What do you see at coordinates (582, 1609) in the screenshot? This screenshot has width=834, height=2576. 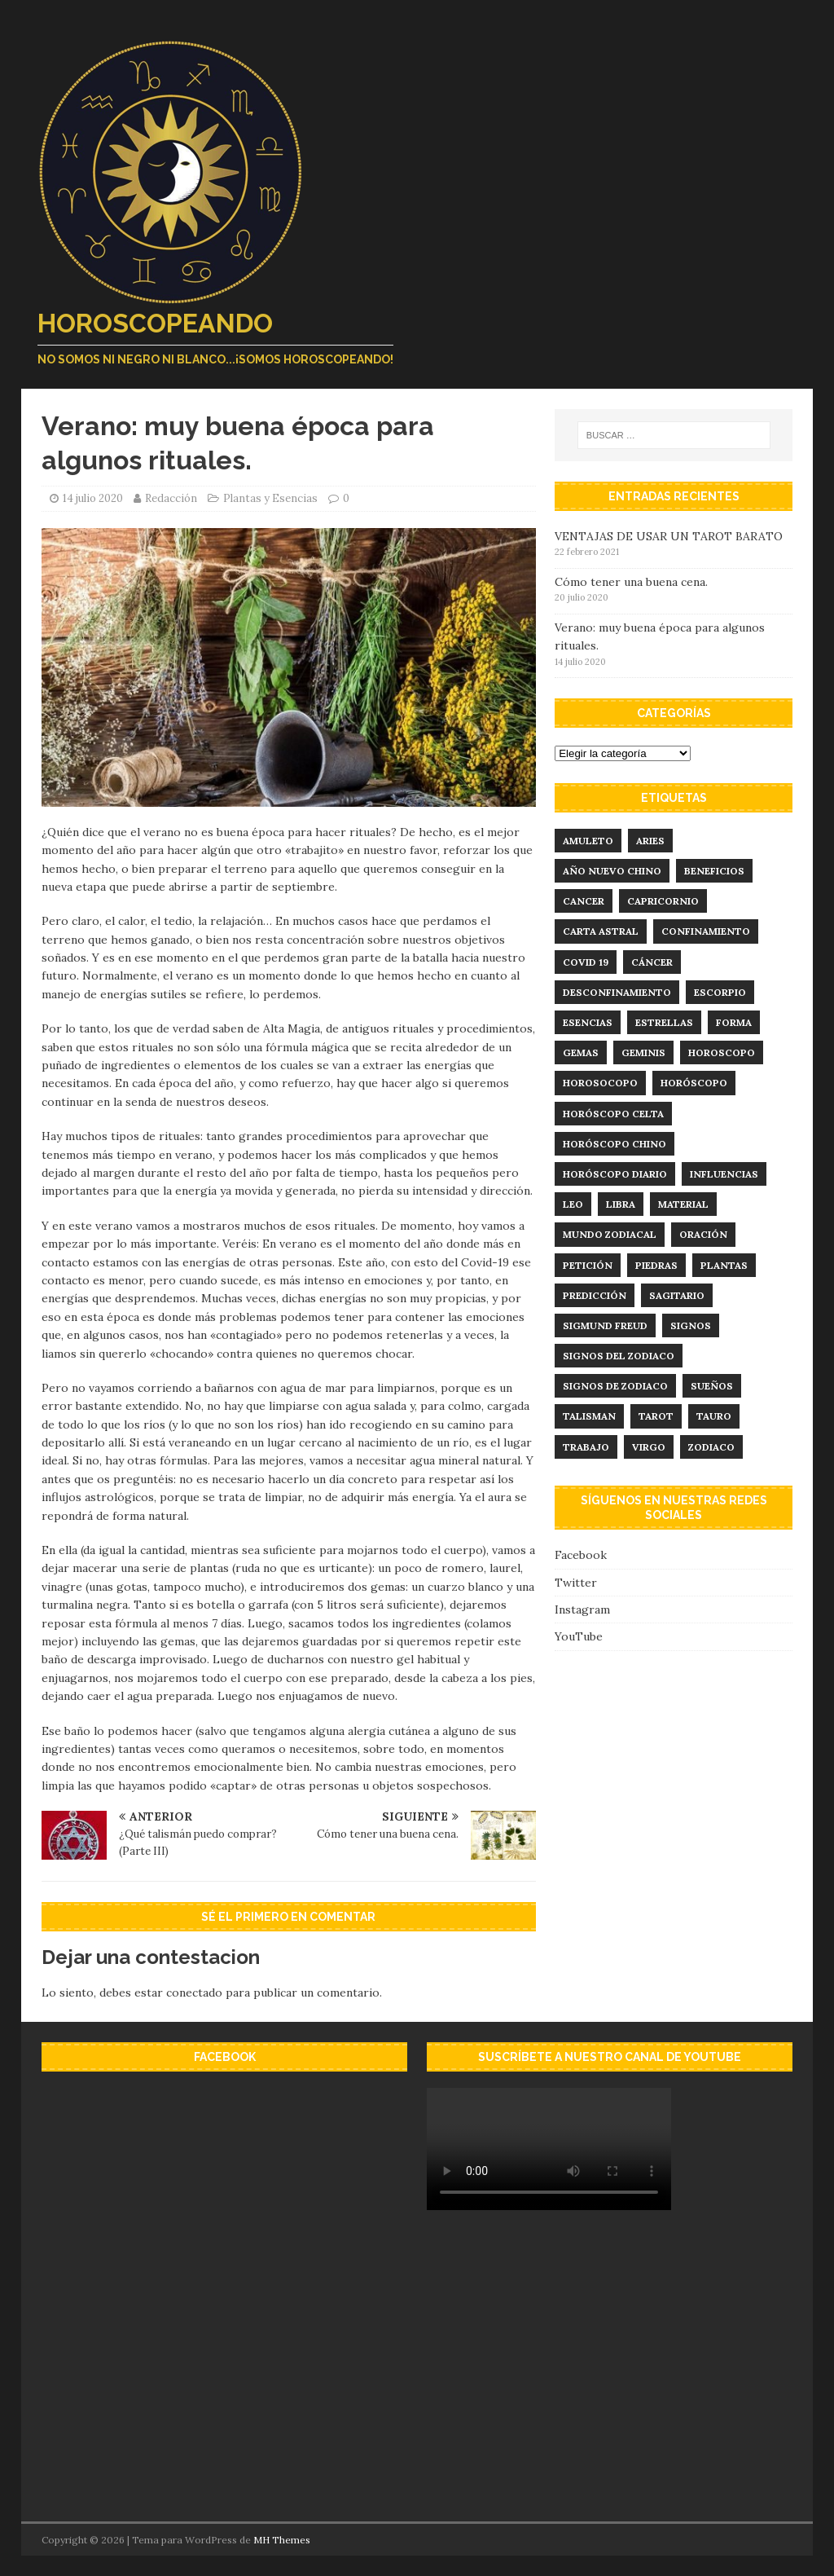 I see `Instagram` at bounding box center [582, 1609].